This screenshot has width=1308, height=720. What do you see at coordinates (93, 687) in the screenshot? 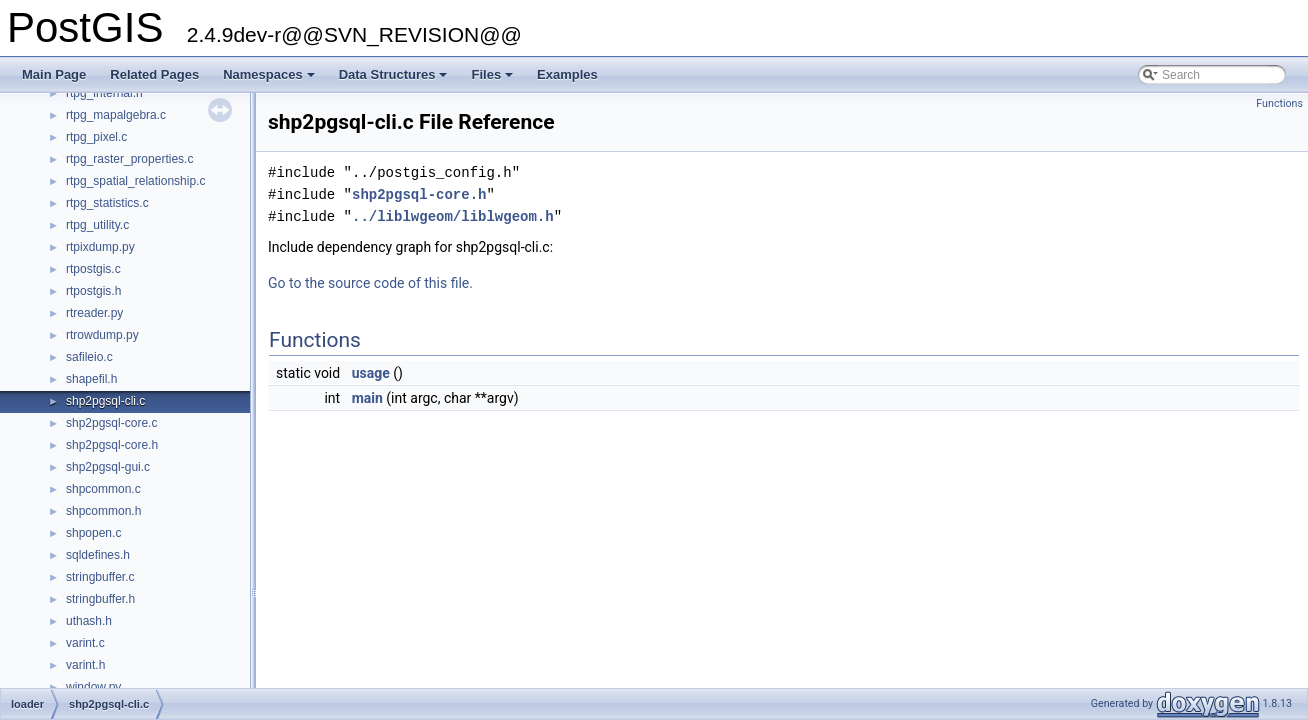
I see `window.py` at bounding box center [93, 687].